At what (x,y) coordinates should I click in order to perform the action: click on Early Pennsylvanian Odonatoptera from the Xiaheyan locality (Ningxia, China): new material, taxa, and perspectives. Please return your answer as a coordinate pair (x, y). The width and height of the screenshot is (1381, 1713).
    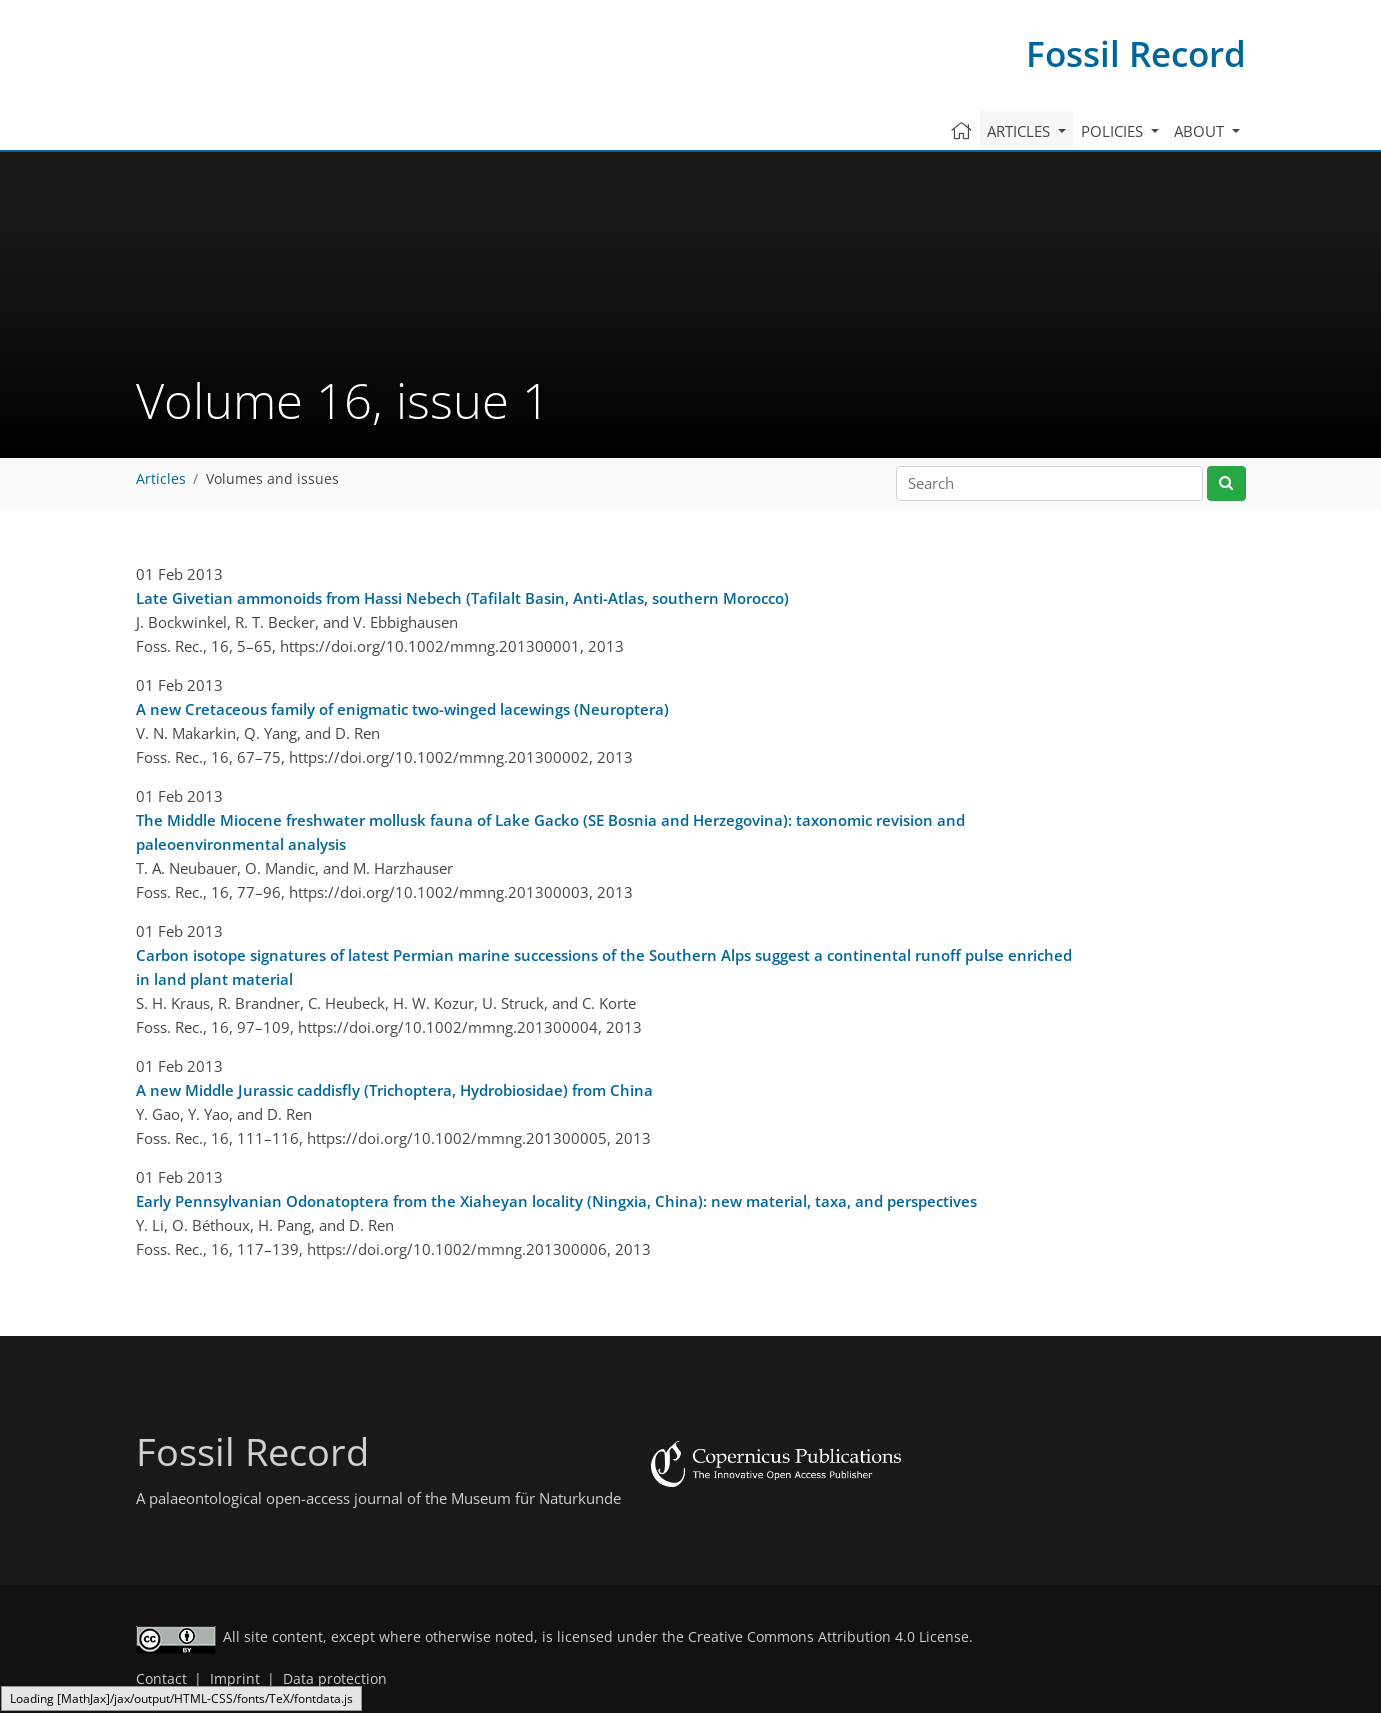
    Looking at the image, I should click on (556, 1201).